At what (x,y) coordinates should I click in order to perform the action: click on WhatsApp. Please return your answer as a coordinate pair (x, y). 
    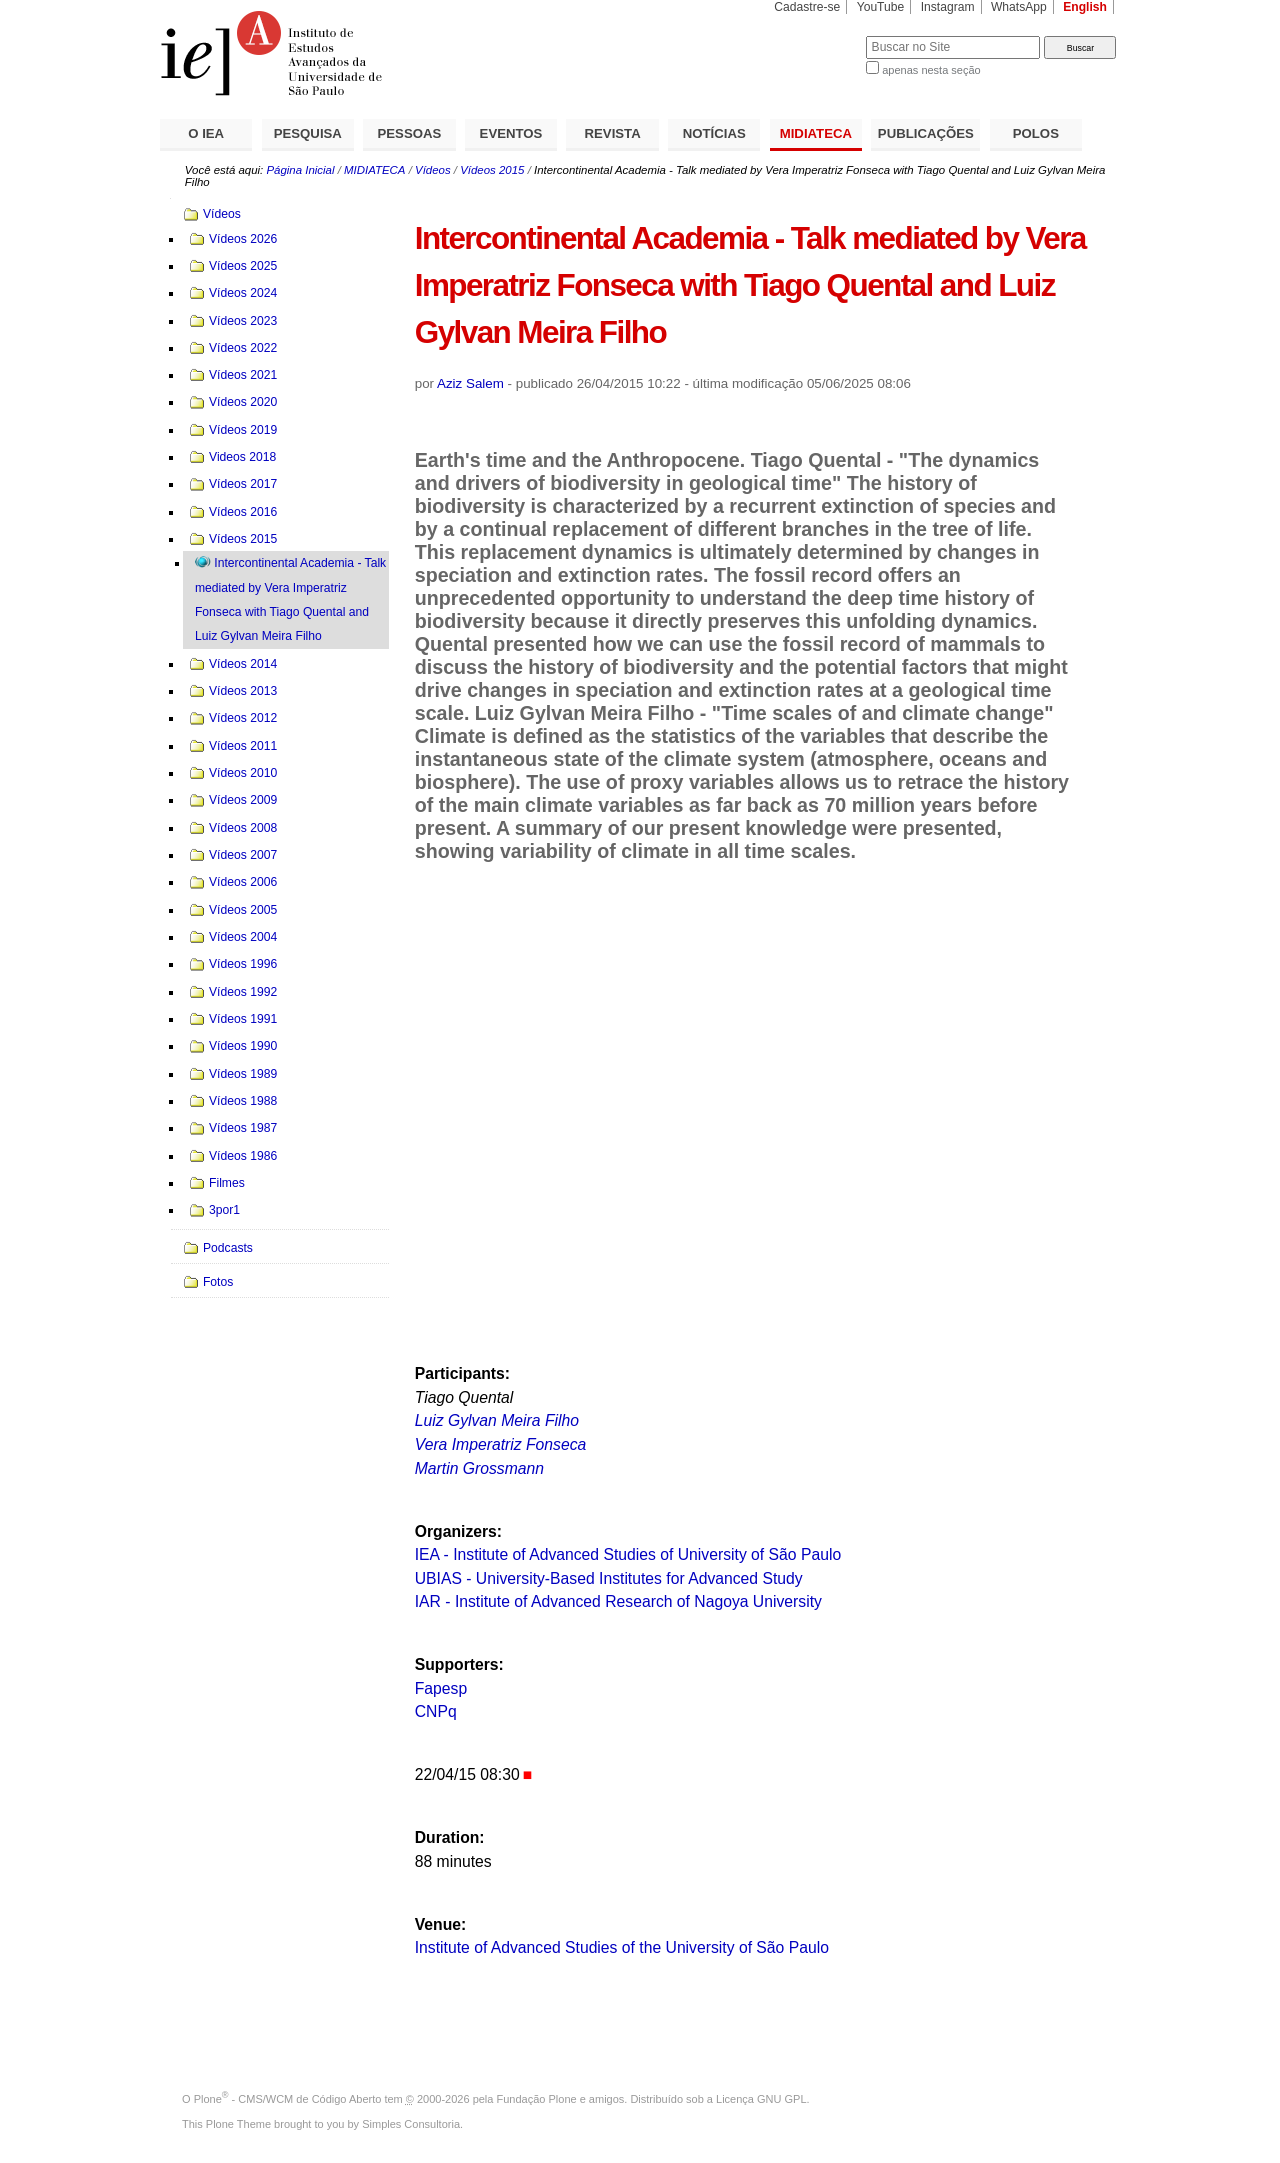
    Looking at the image, I should click on (1019, 7).